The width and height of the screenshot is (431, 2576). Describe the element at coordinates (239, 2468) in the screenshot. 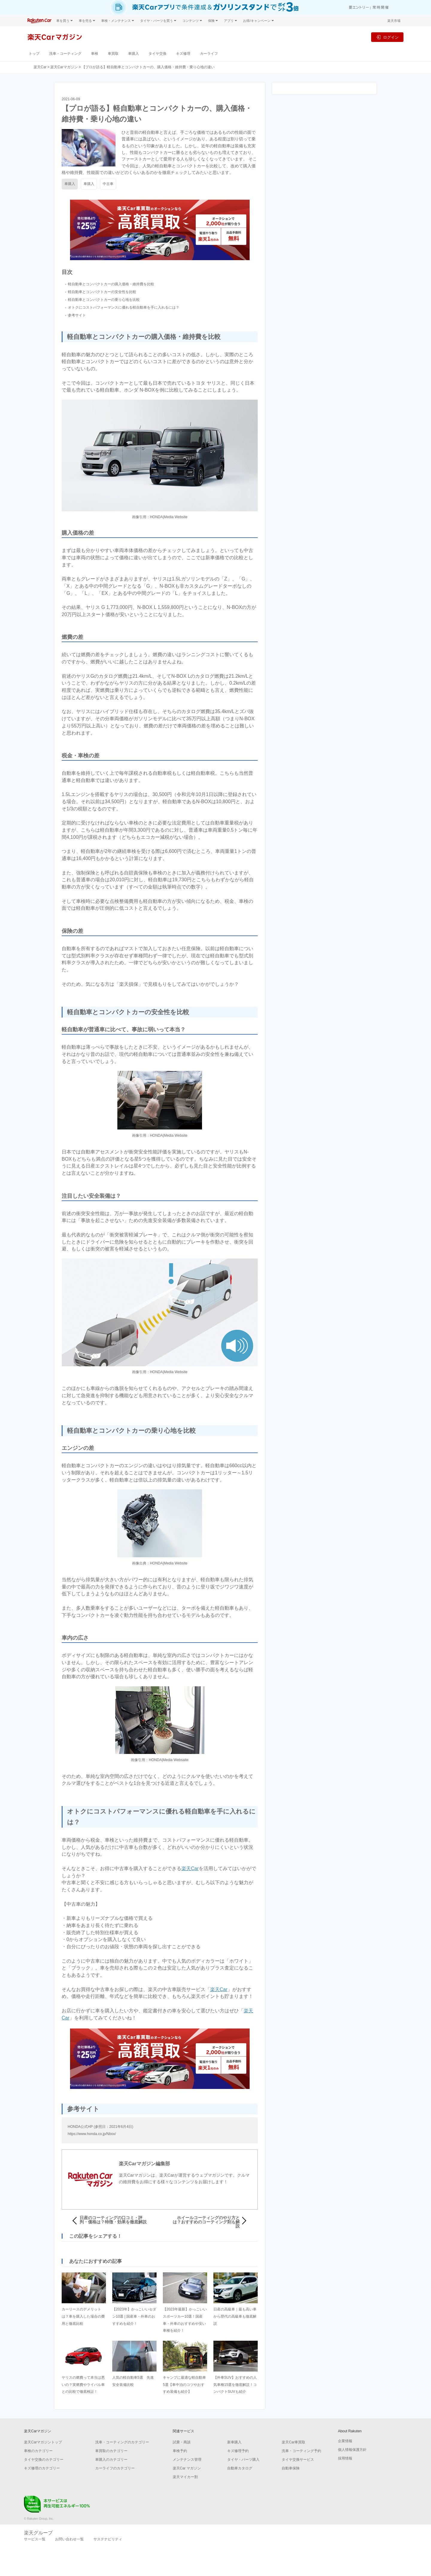

I see `自動車カタログ` at that location.